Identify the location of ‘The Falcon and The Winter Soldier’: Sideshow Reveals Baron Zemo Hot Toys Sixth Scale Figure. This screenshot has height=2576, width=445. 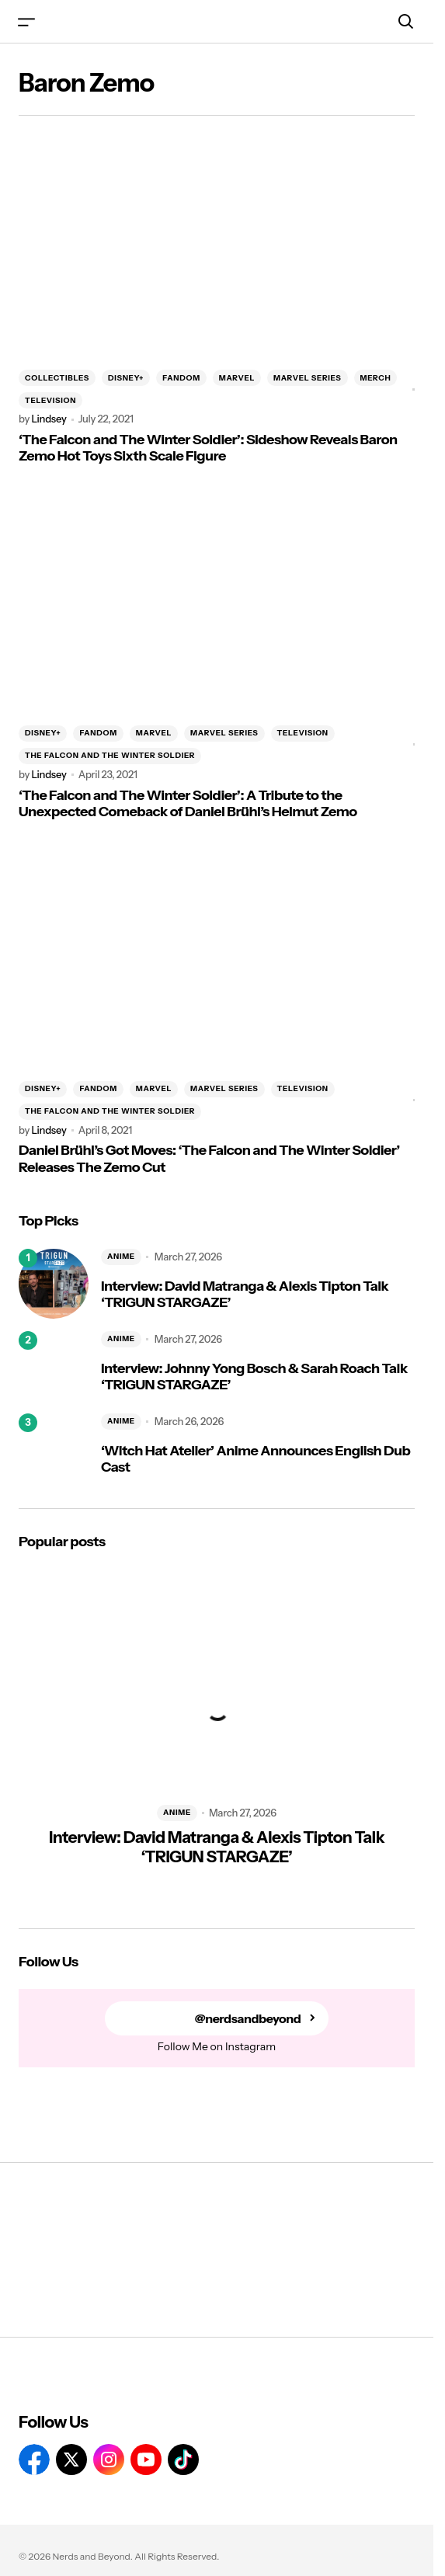
(208, 448).